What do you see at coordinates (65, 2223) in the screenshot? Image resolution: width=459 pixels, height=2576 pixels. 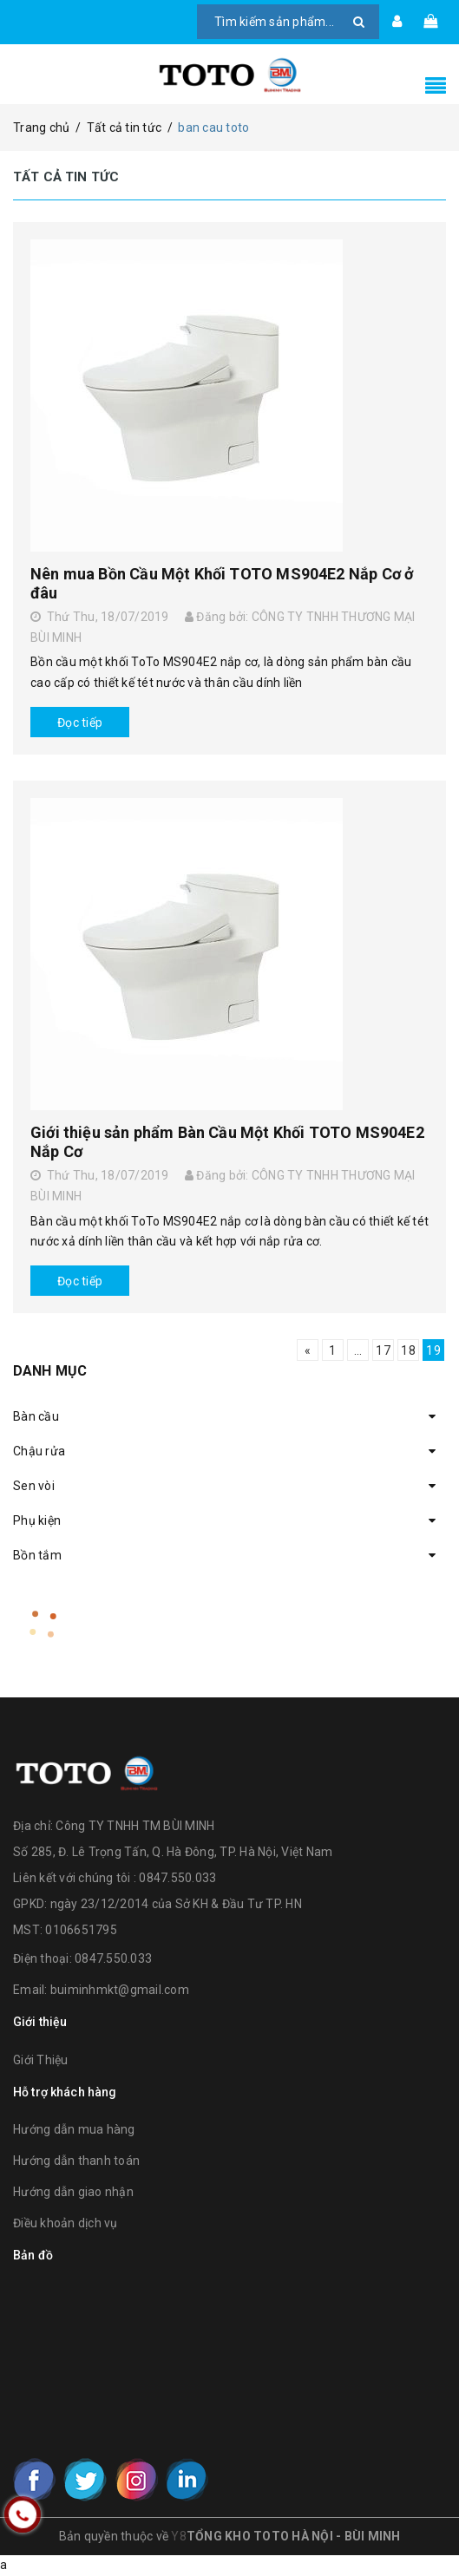 I see `Điều khoản dịch vụ` at bounding box center [65, 2223].